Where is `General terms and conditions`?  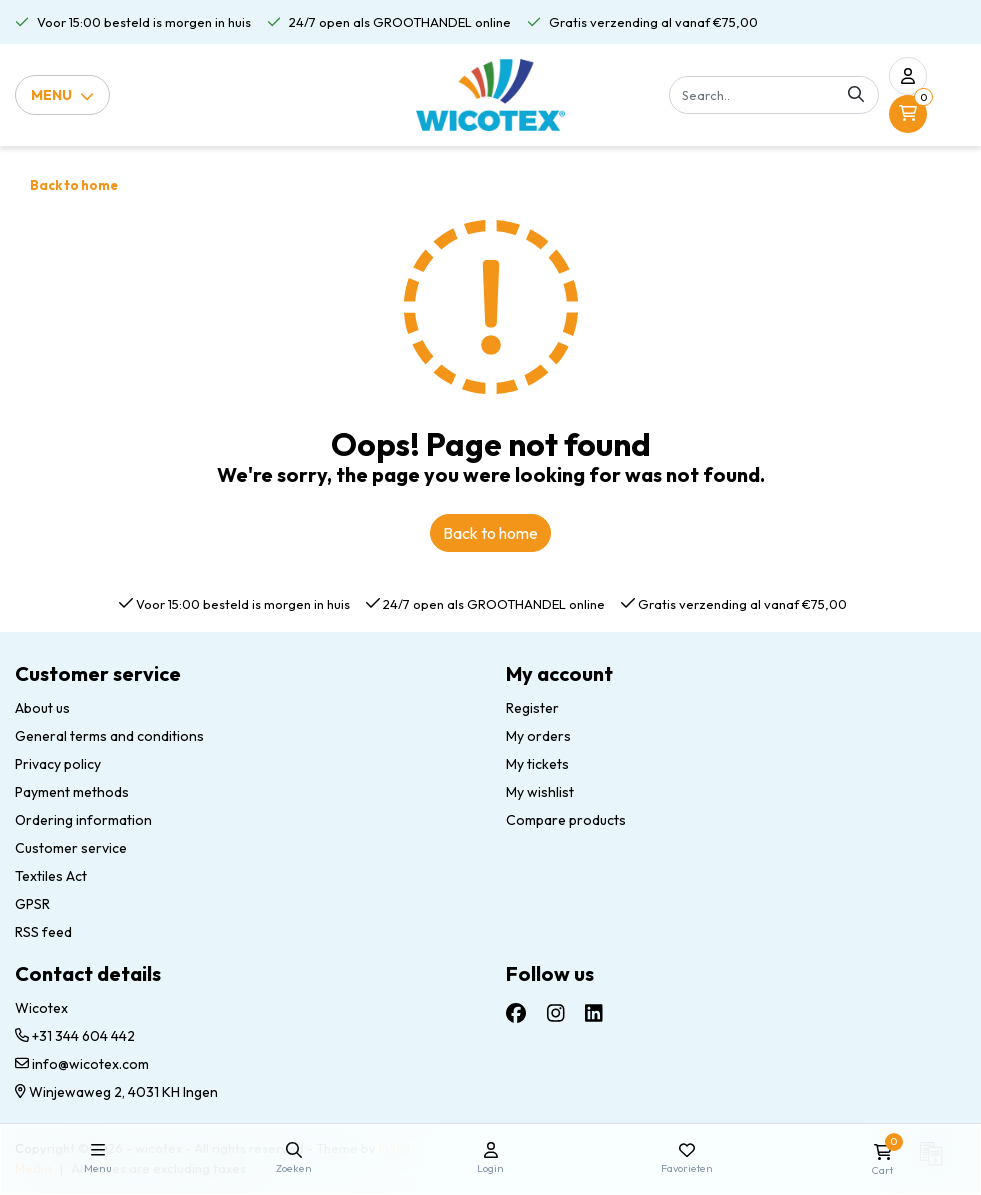
General terms and conditions is located at coordinates (109, 736).